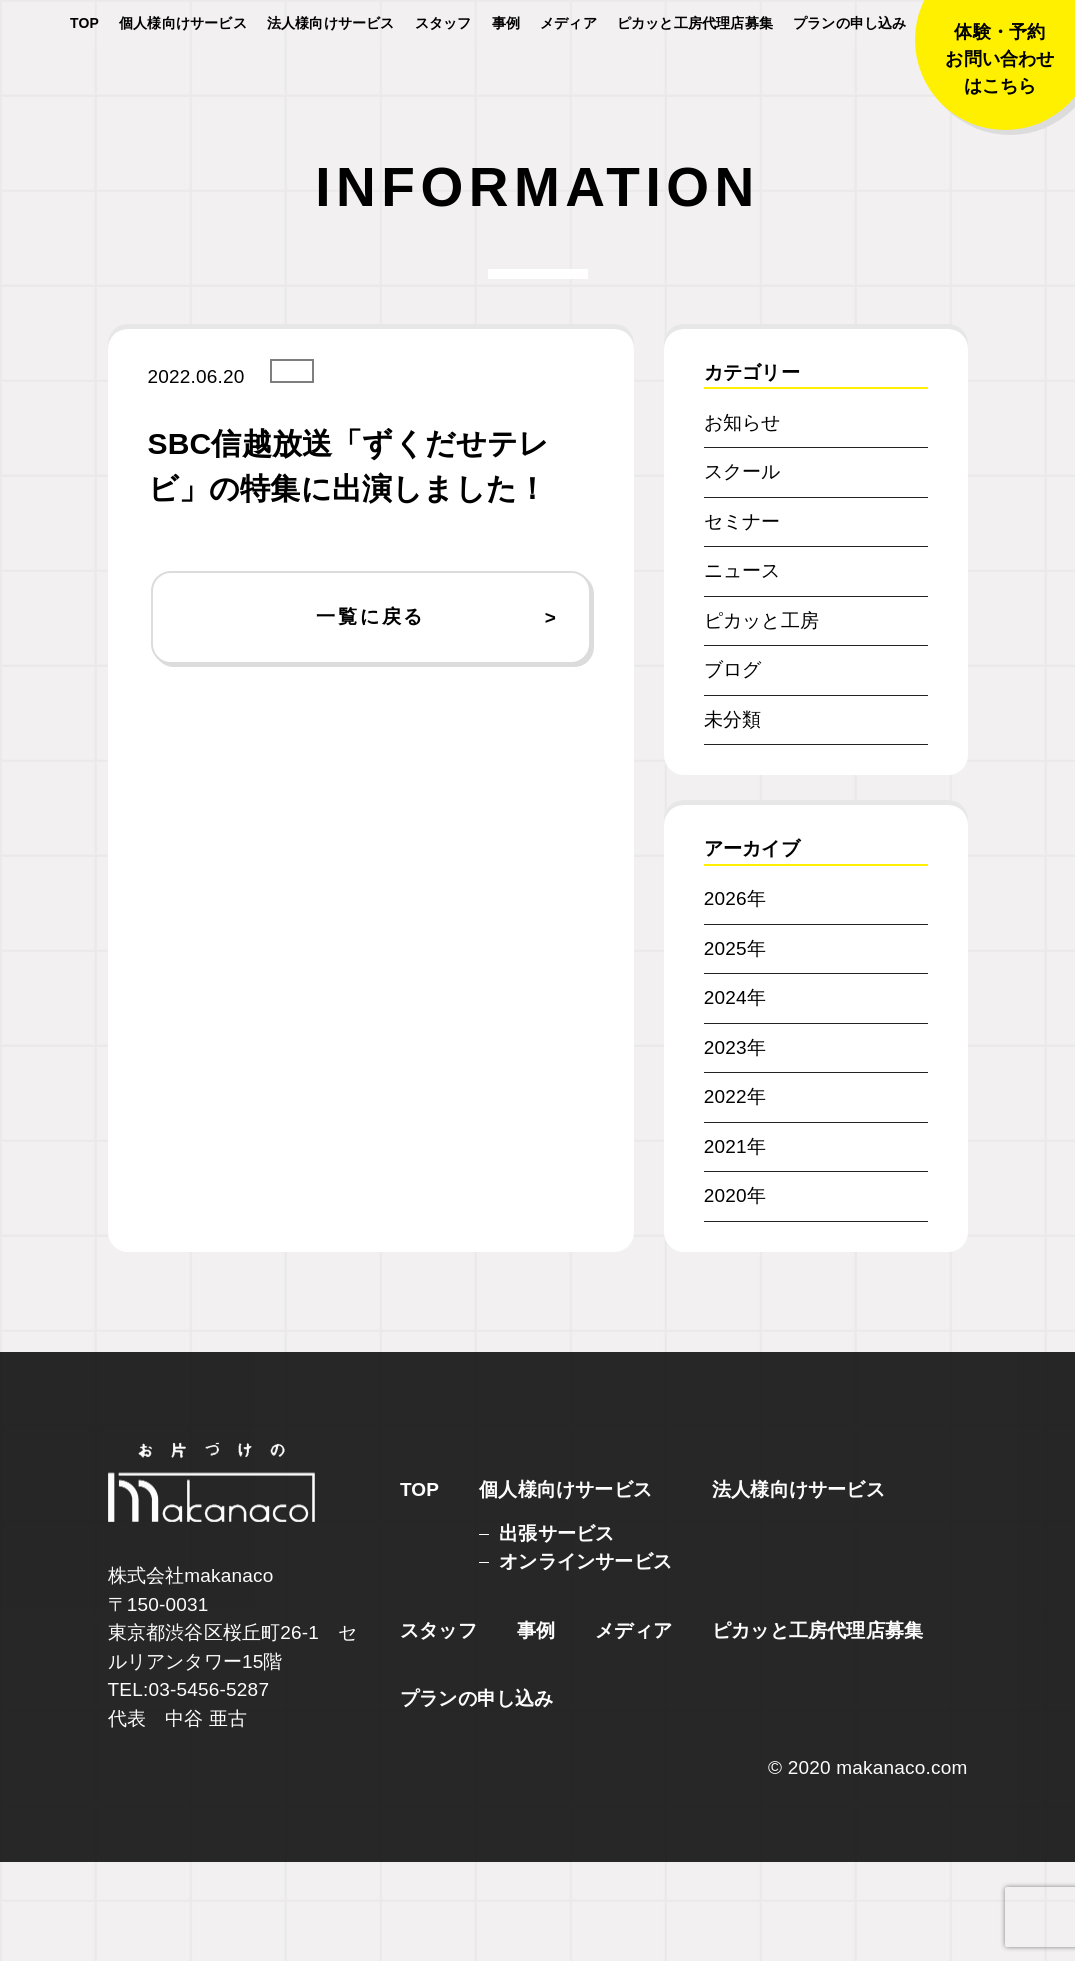 The image size is (1075, 1961). I want to click on セミナー, so click(742, 620).